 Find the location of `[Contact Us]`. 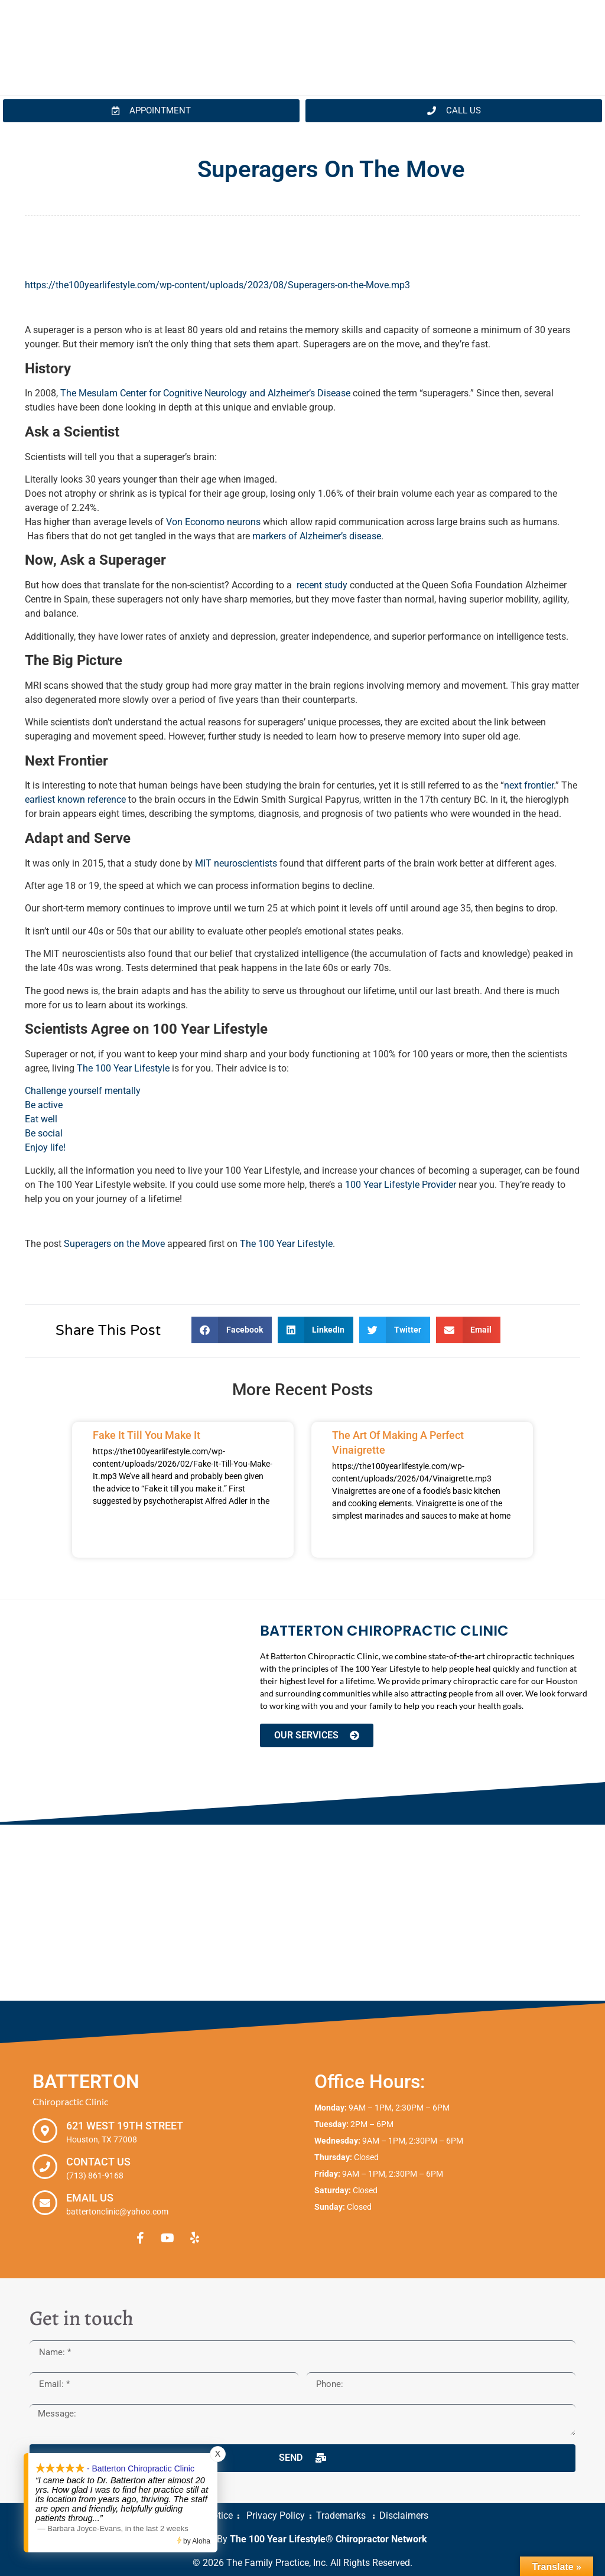

[Contact Us] is located at coordinates (44, 2166).